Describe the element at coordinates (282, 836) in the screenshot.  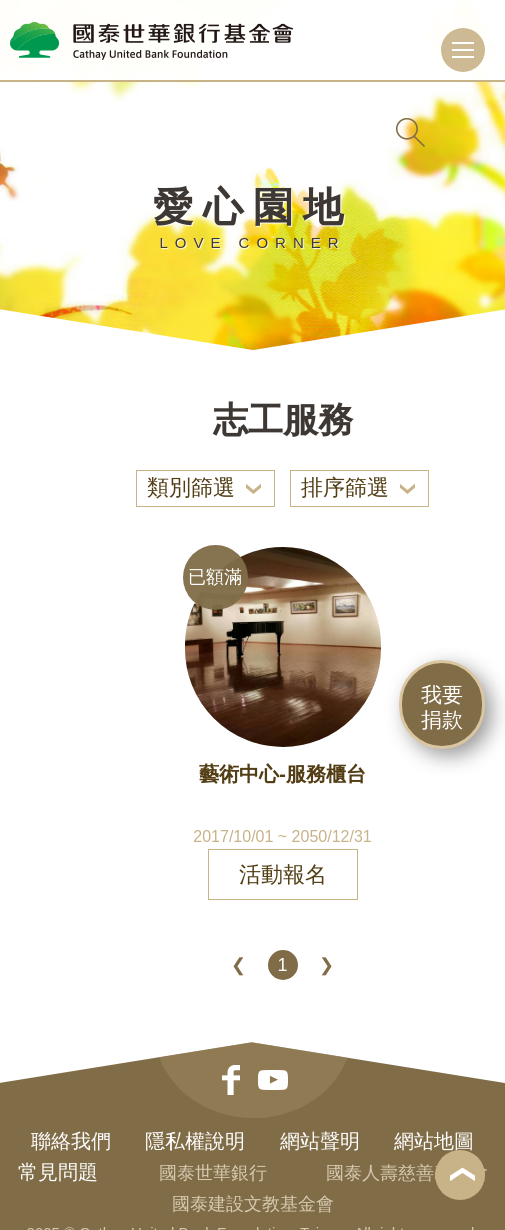
I see `2017/10/01 ~ 2050/12/31` at that location.